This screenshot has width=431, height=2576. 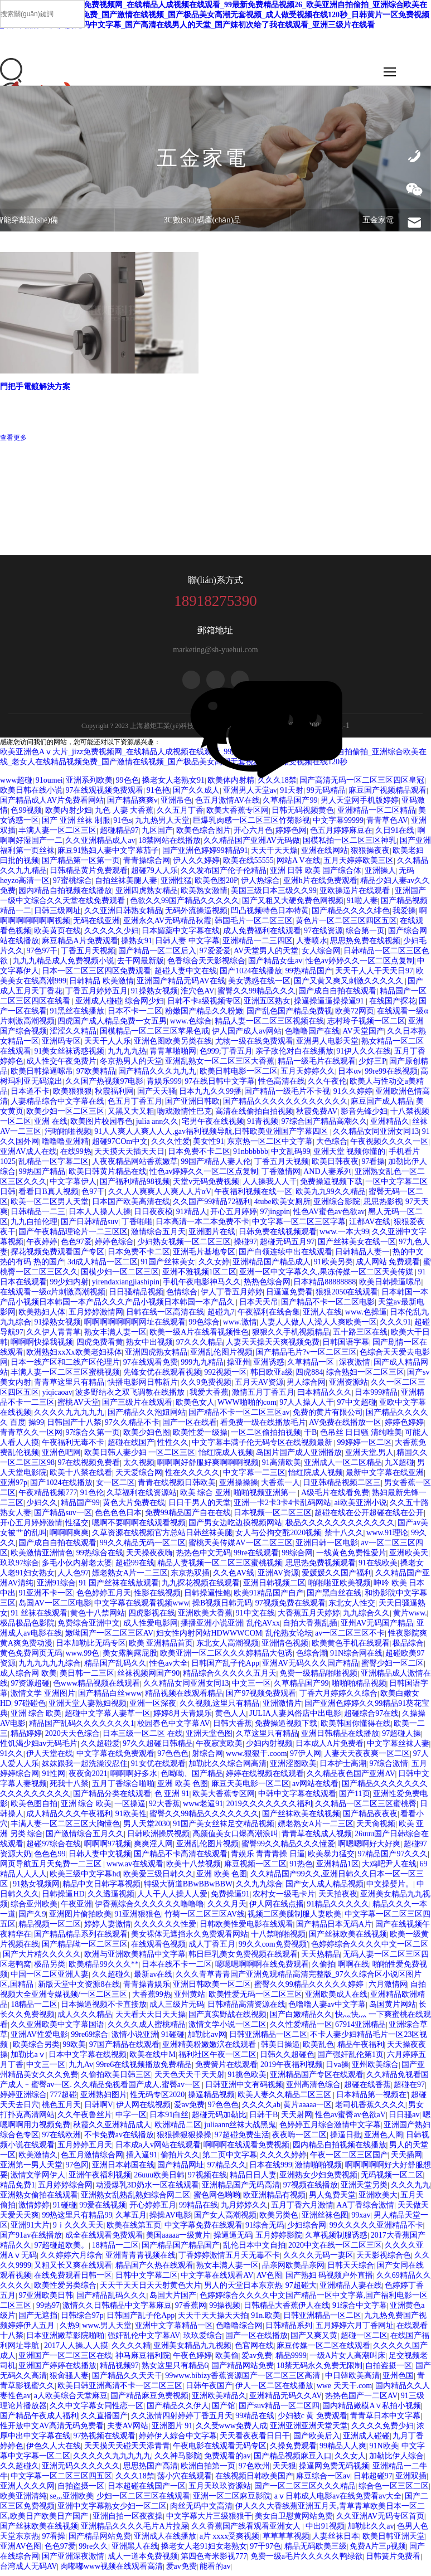 What do you see at coordinates (150, 2470) in the screenshot?
I see `思思热国产高清` at bounding box center [150, 2470].